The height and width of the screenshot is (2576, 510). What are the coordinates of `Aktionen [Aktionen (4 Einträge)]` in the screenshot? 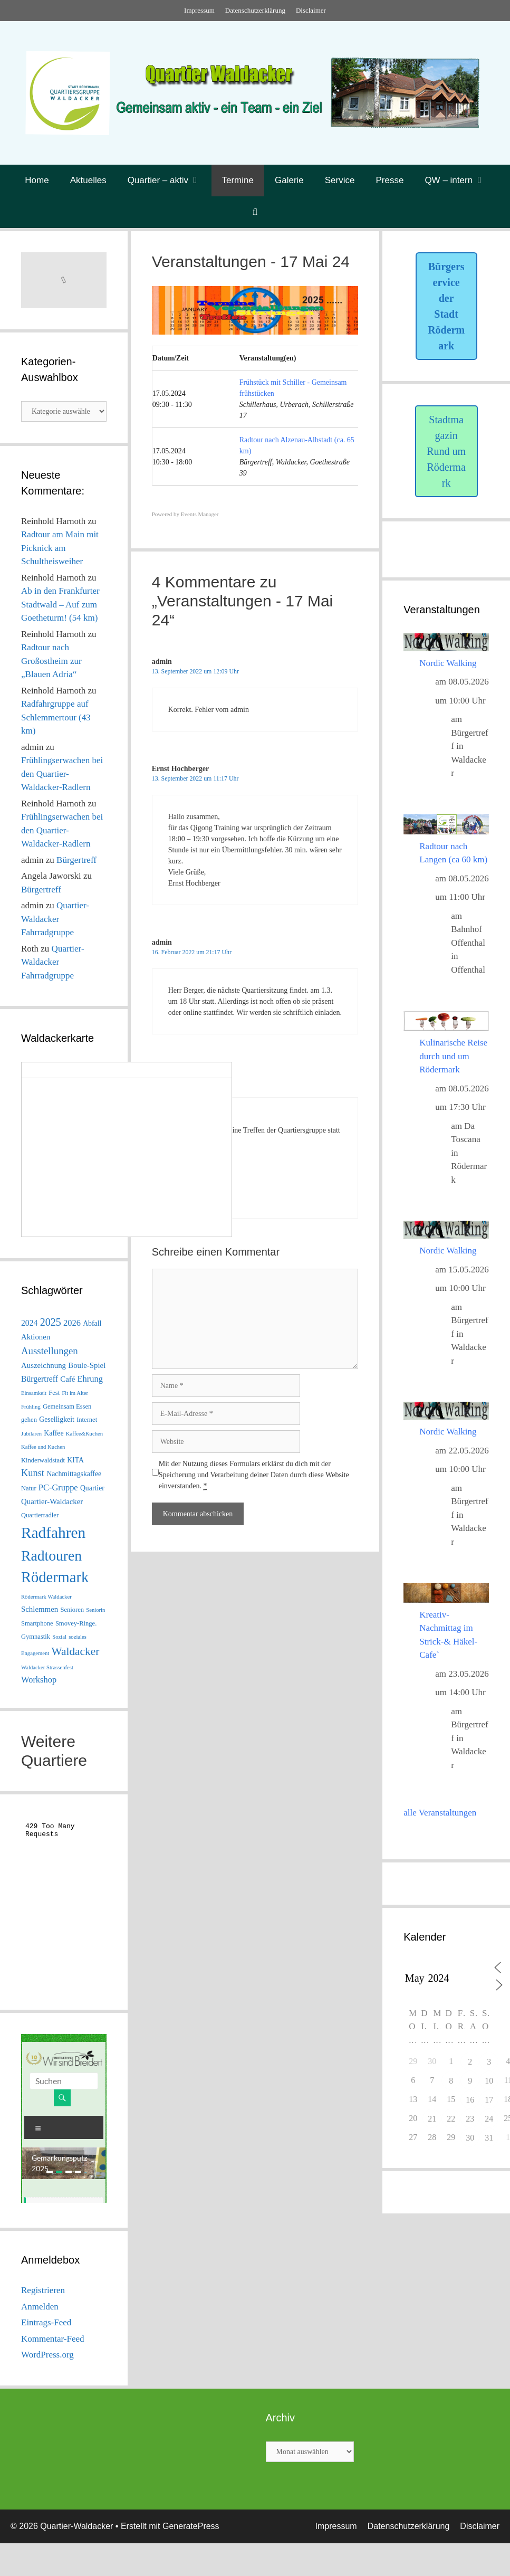 It's located at (35, 1337).